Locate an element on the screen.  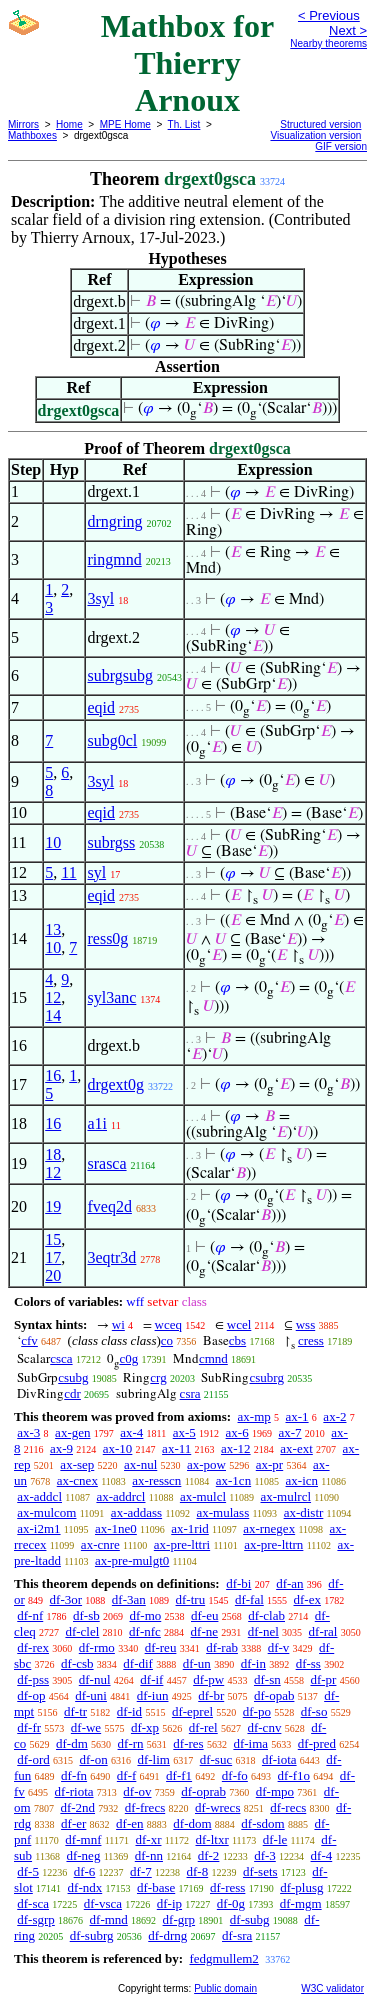
12 is located at coordinates (53, 997).